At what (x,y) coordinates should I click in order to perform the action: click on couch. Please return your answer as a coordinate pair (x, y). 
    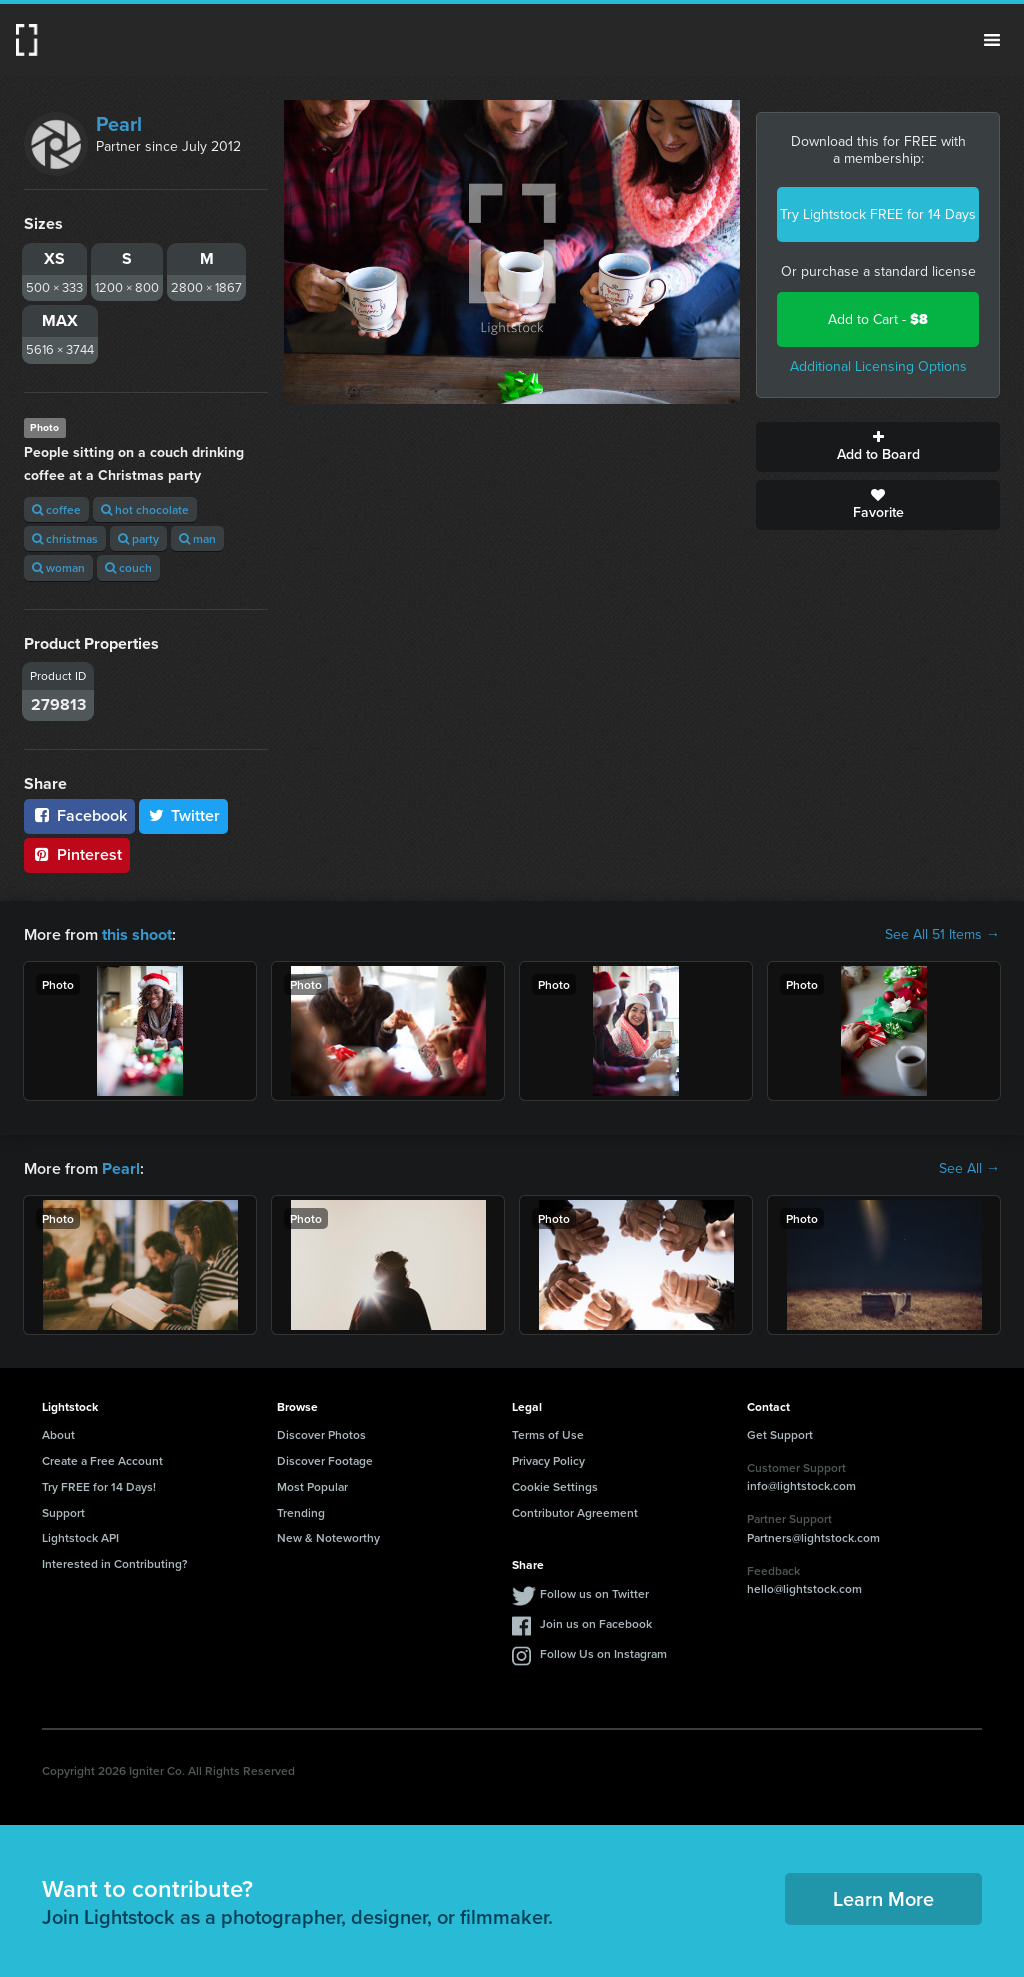
    Looking at the image, I should click on (128, 567).